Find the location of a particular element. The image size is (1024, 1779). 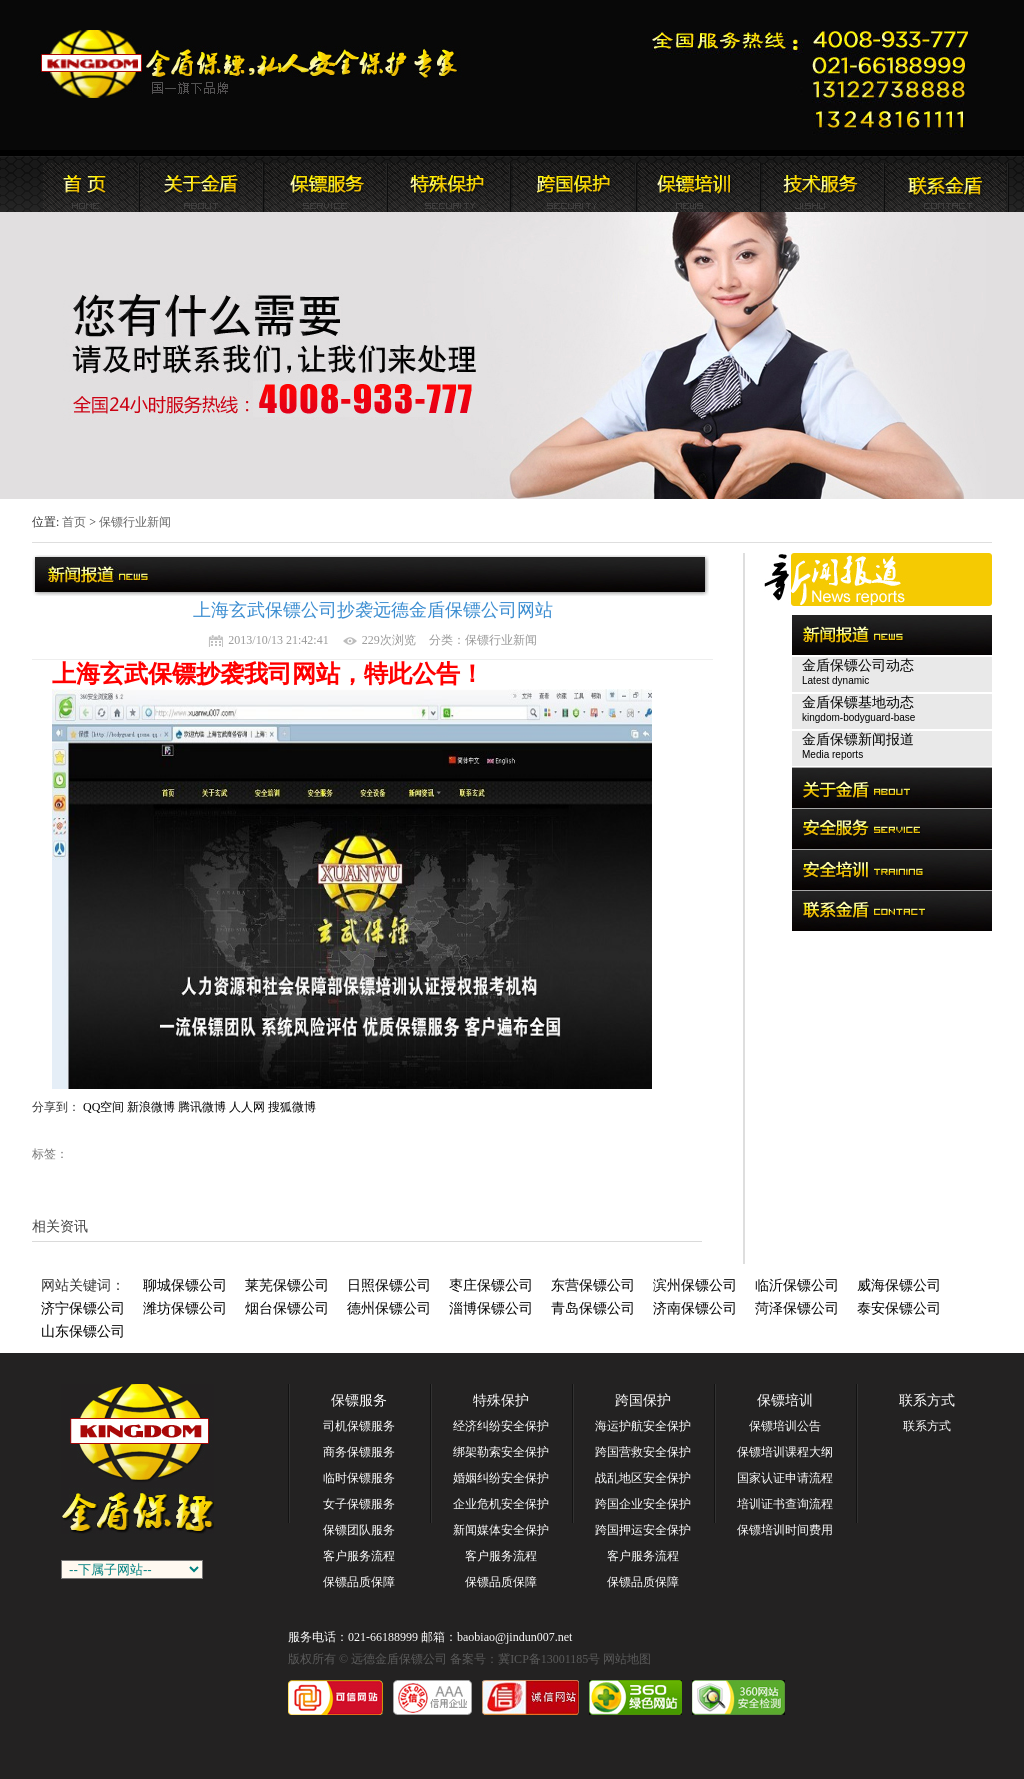

经济纠纷安全保护 is located at coordinates (501, 1426).